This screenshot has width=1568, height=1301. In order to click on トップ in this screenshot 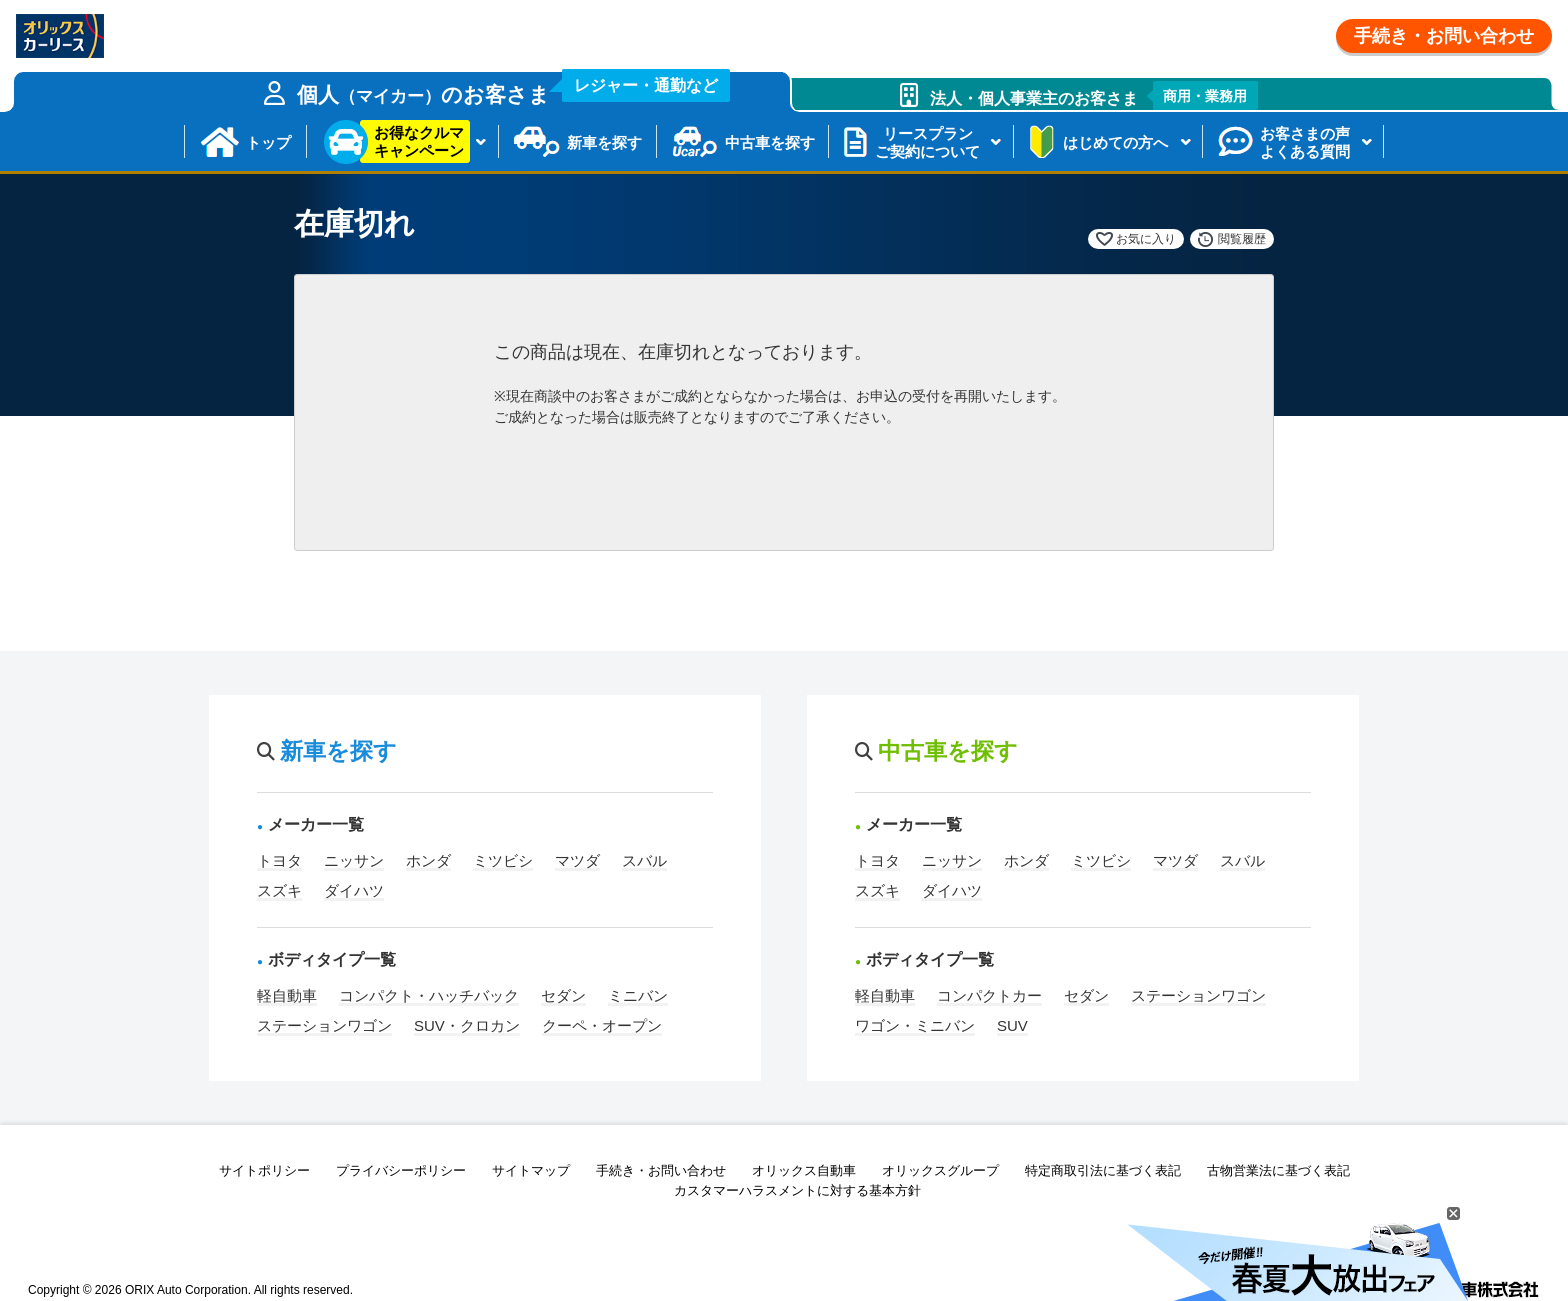, I will do `click(268, 142)`.